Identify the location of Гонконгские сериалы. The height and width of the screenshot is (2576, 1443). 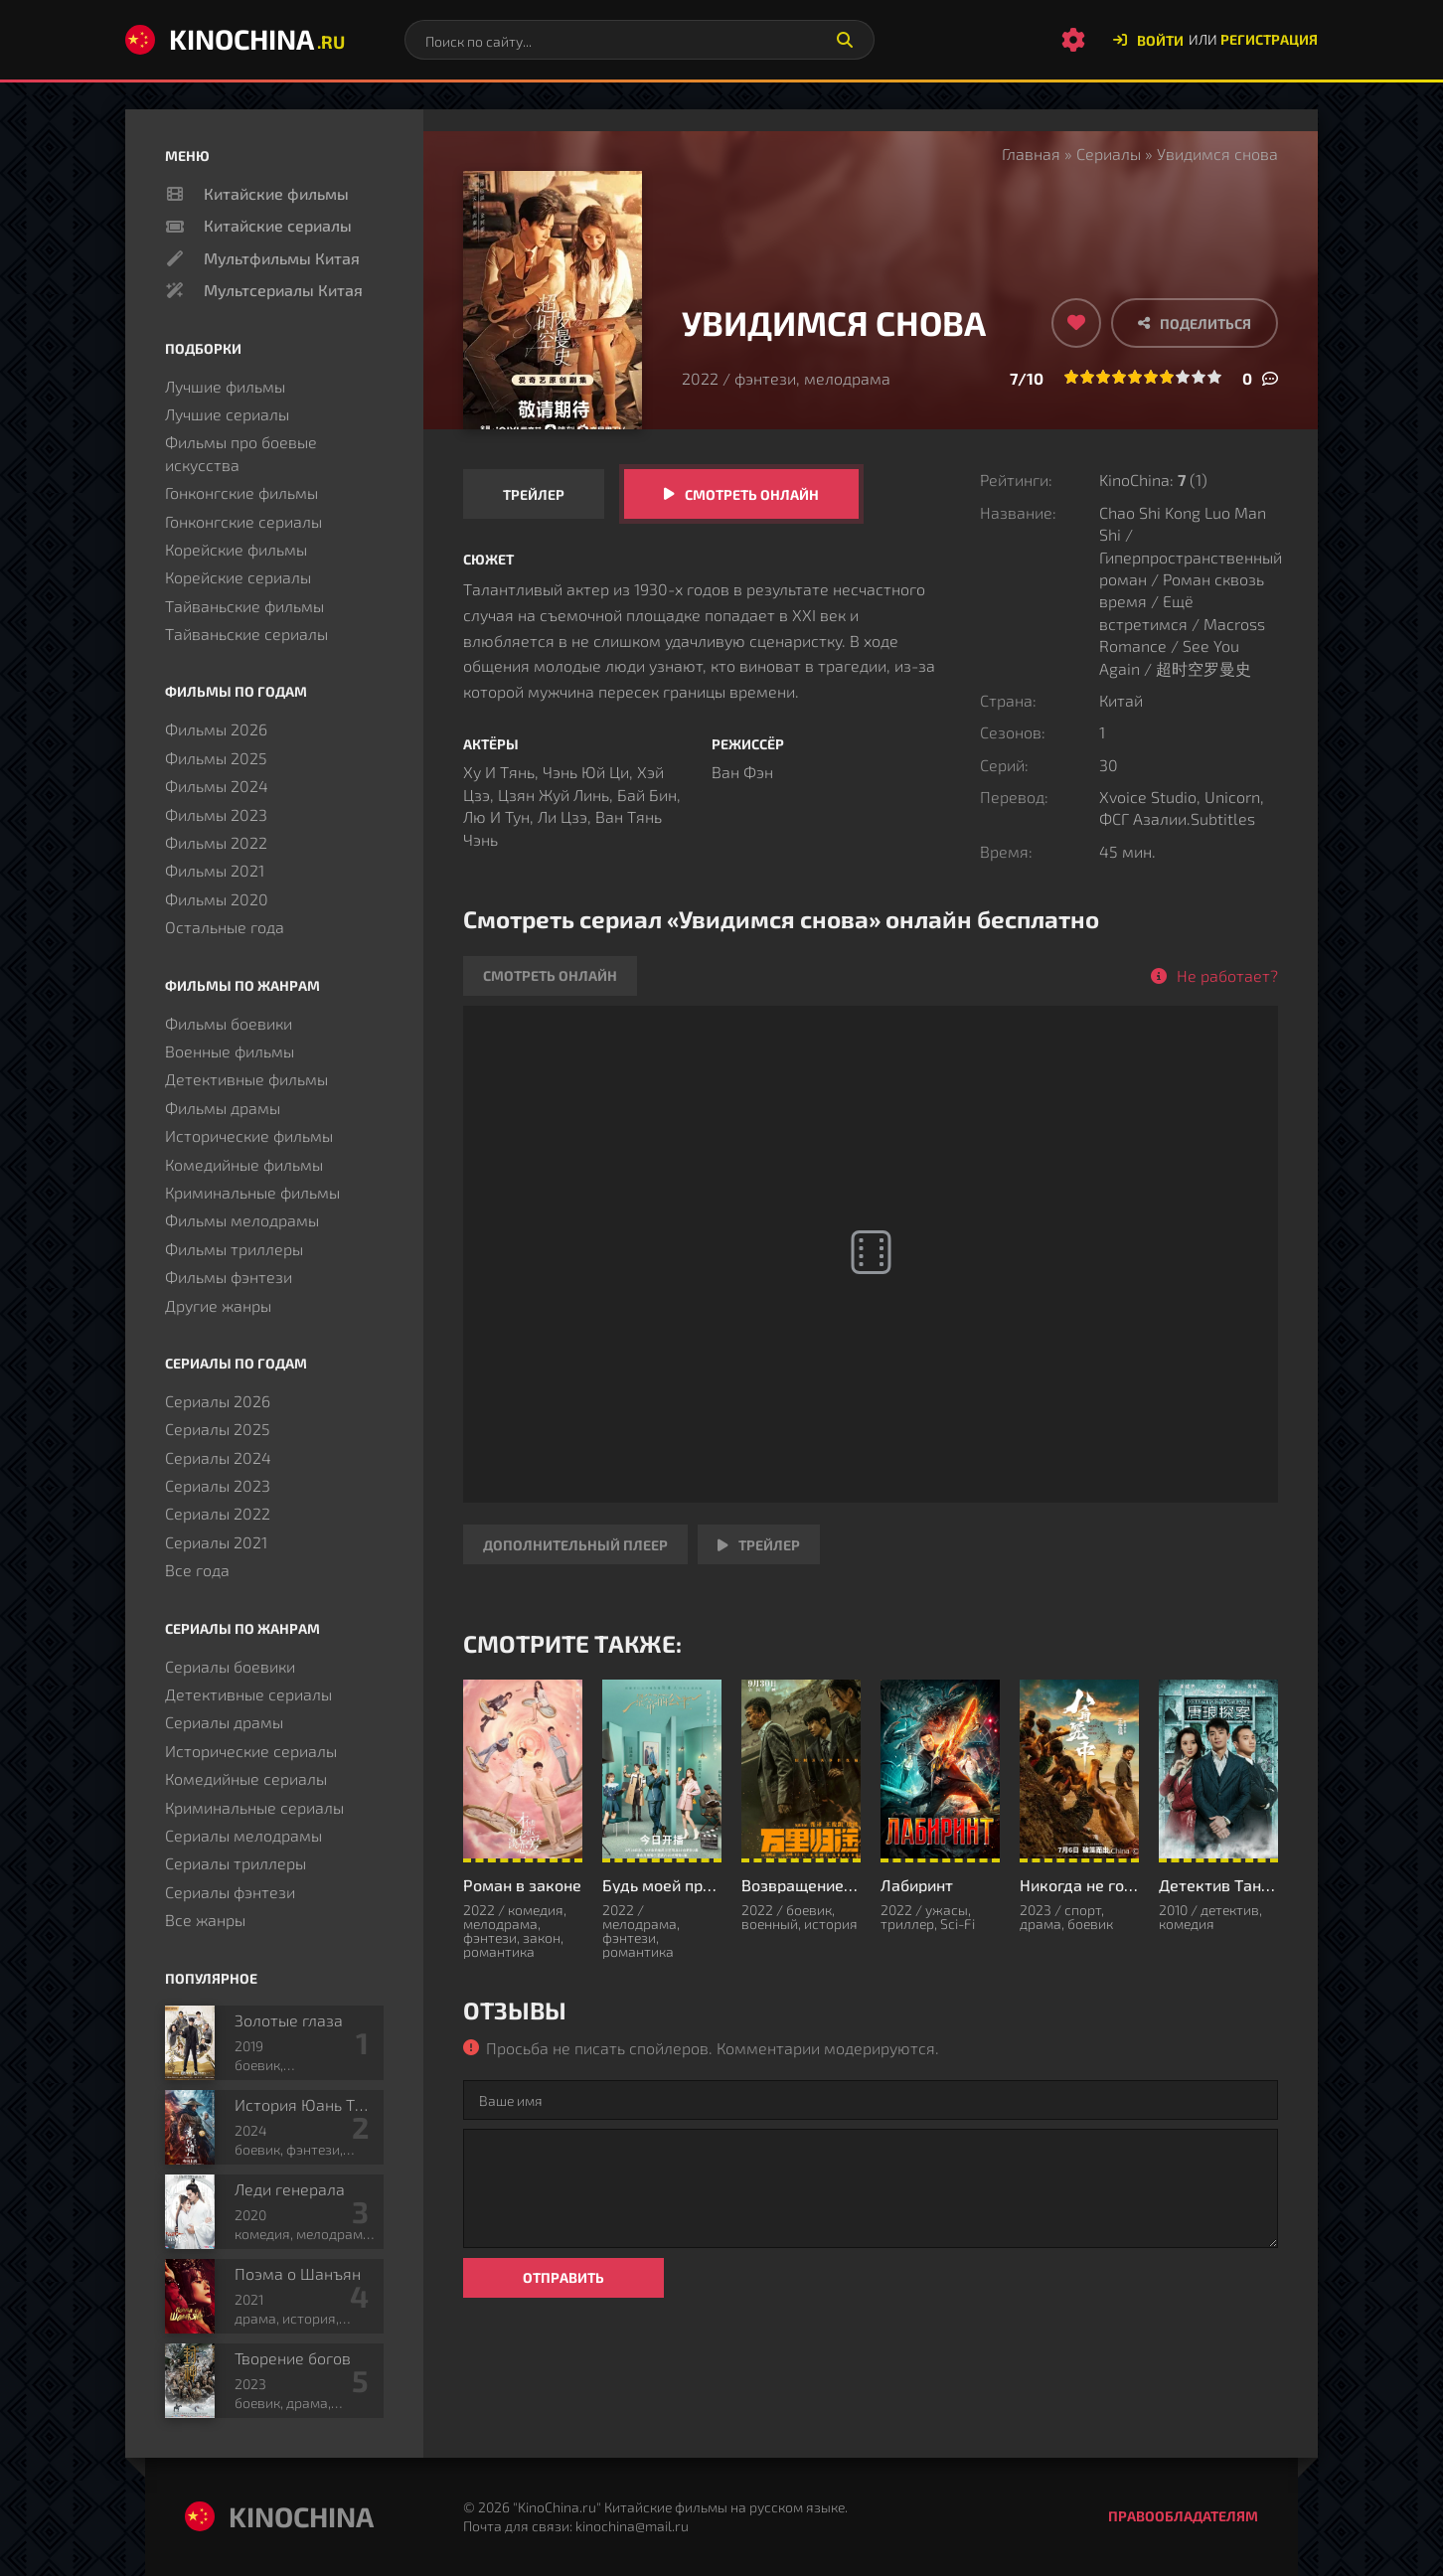
(243, 521).